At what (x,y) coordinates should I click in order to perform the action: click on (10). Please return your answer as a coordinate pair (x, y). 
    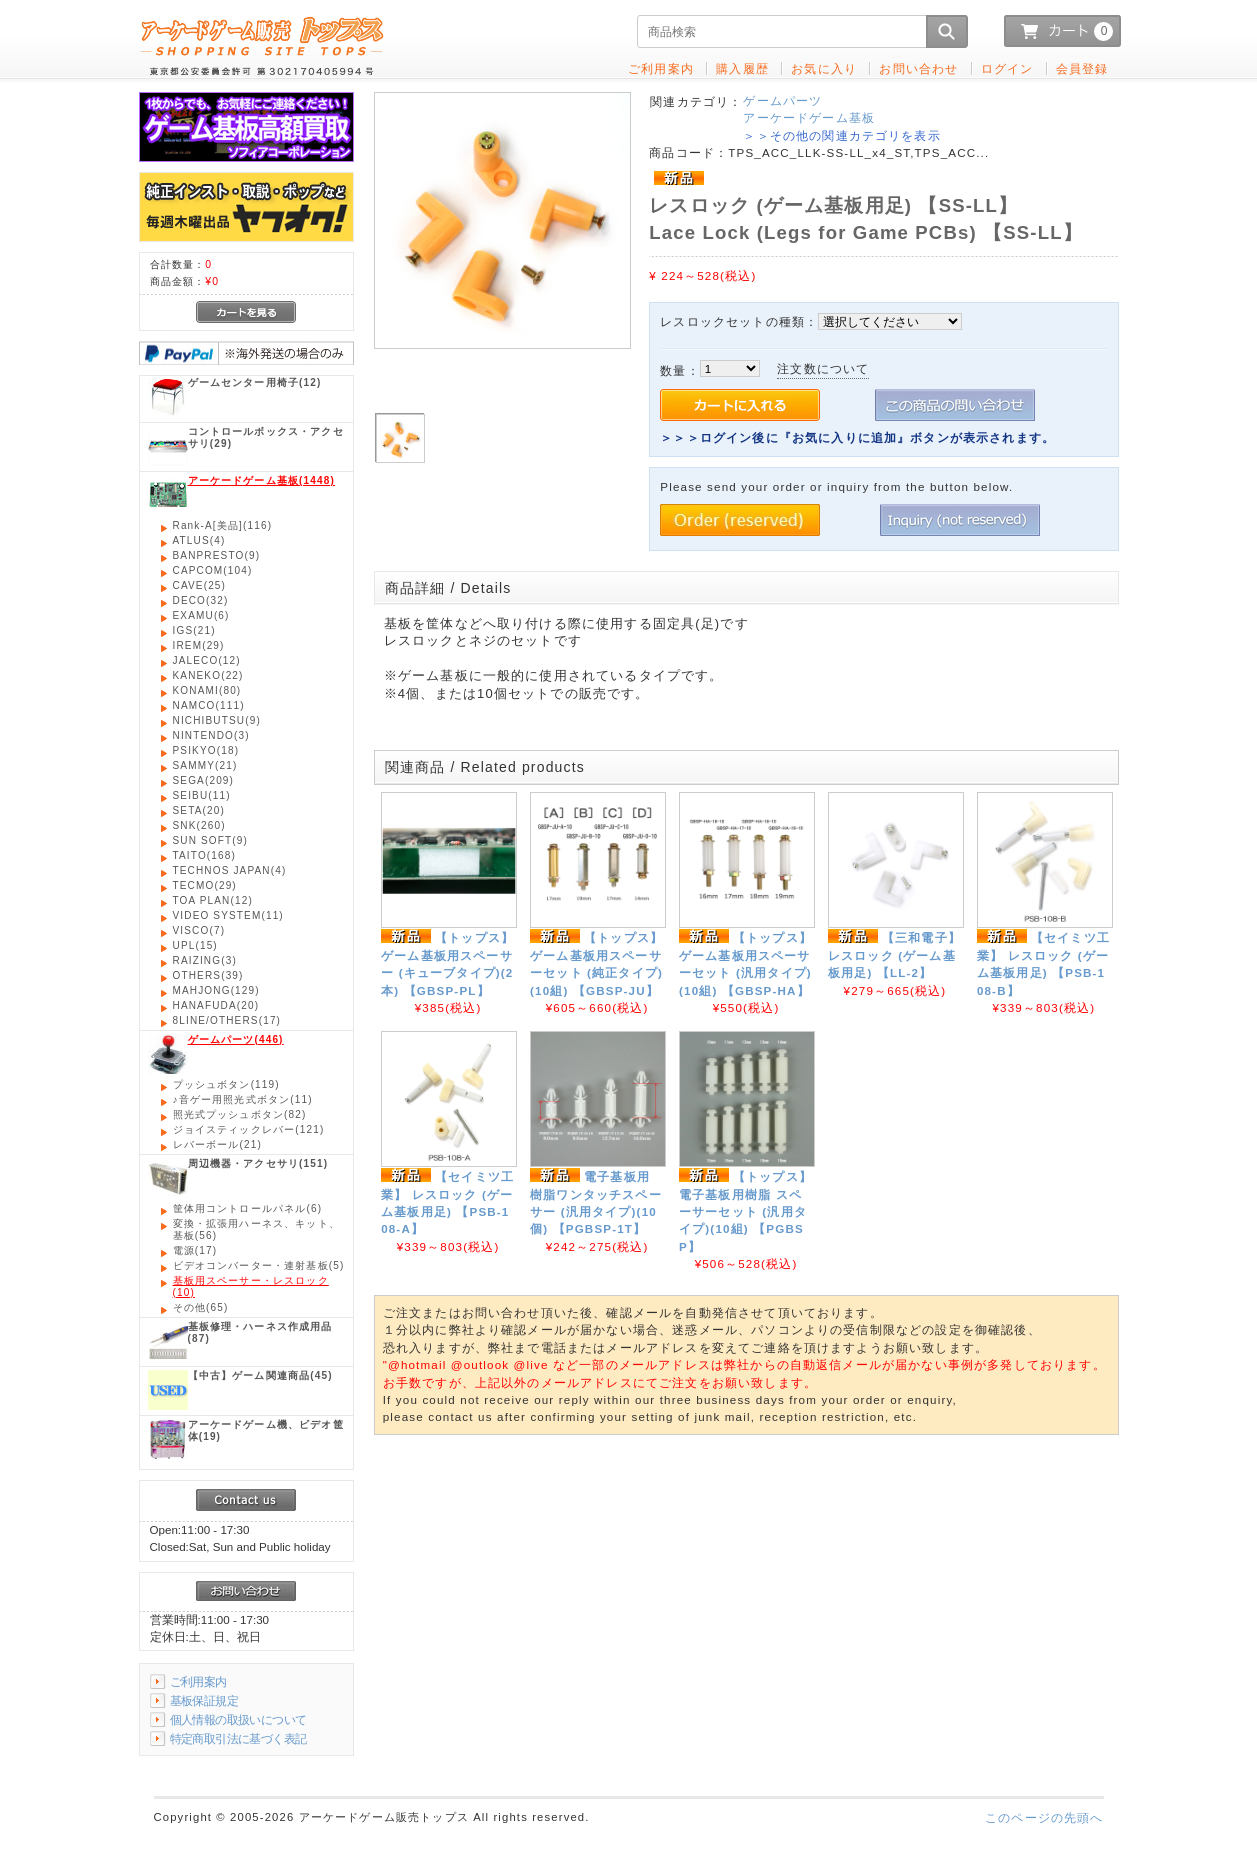
    Looking at the image, I should click on (251, 1286).